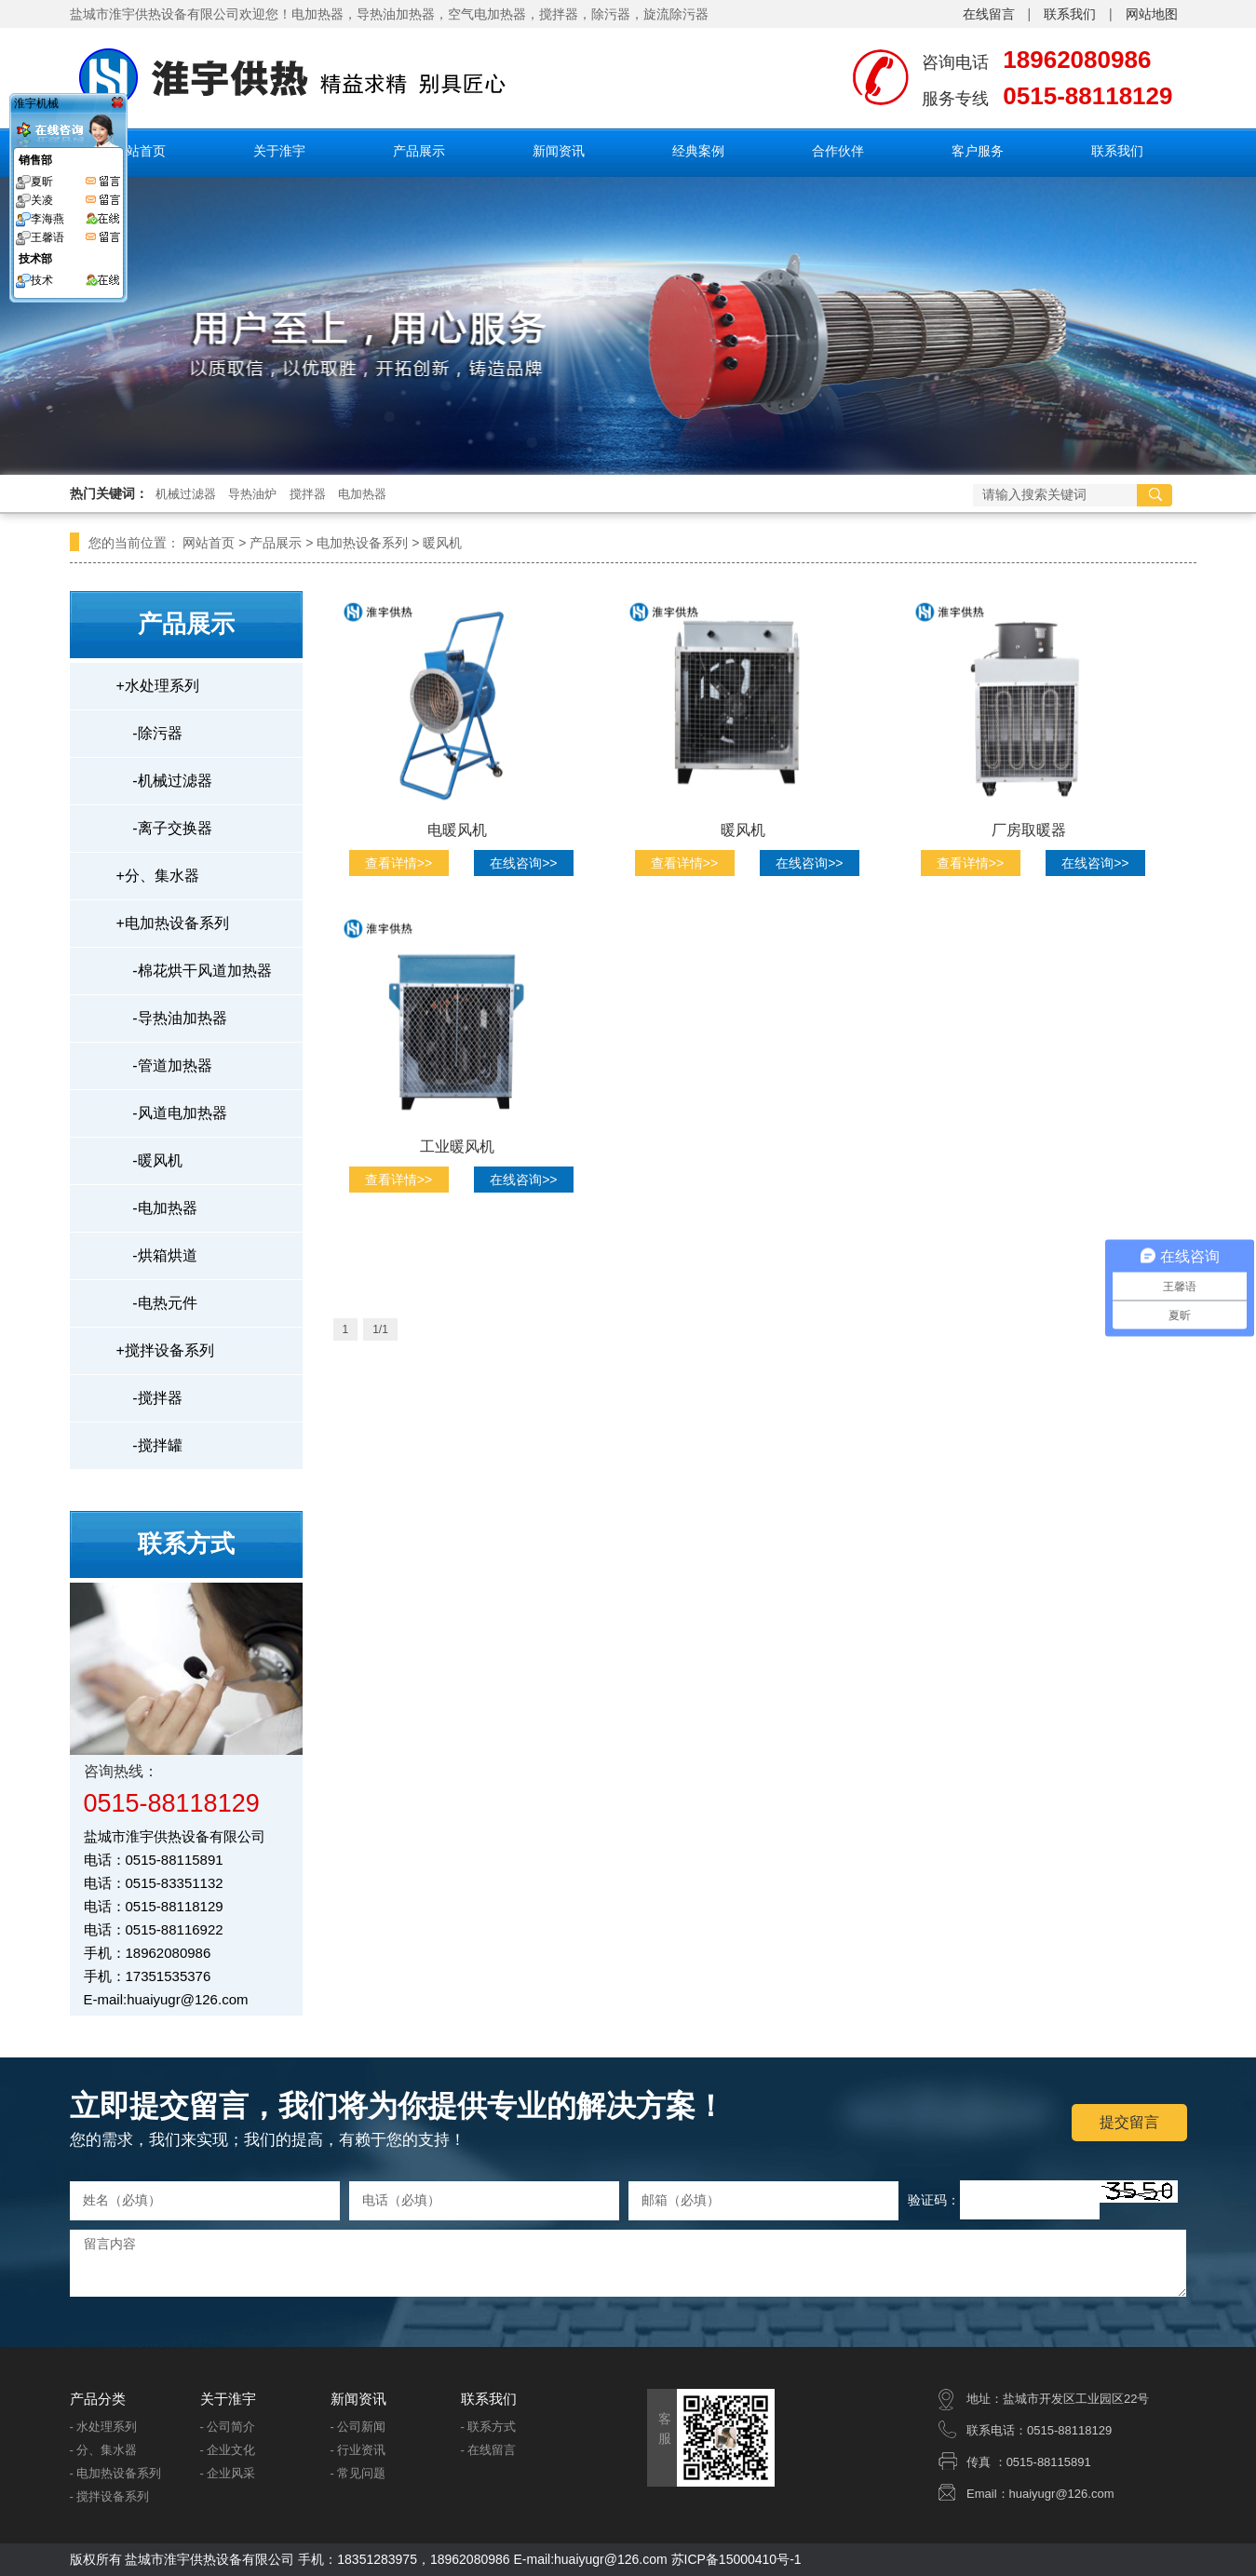 Image resolution: width=1256 pixels, height=2576 pixels. Describe the element at coordinates (171, 1113) in the screenshot. I see `风道电加热器` at that location.